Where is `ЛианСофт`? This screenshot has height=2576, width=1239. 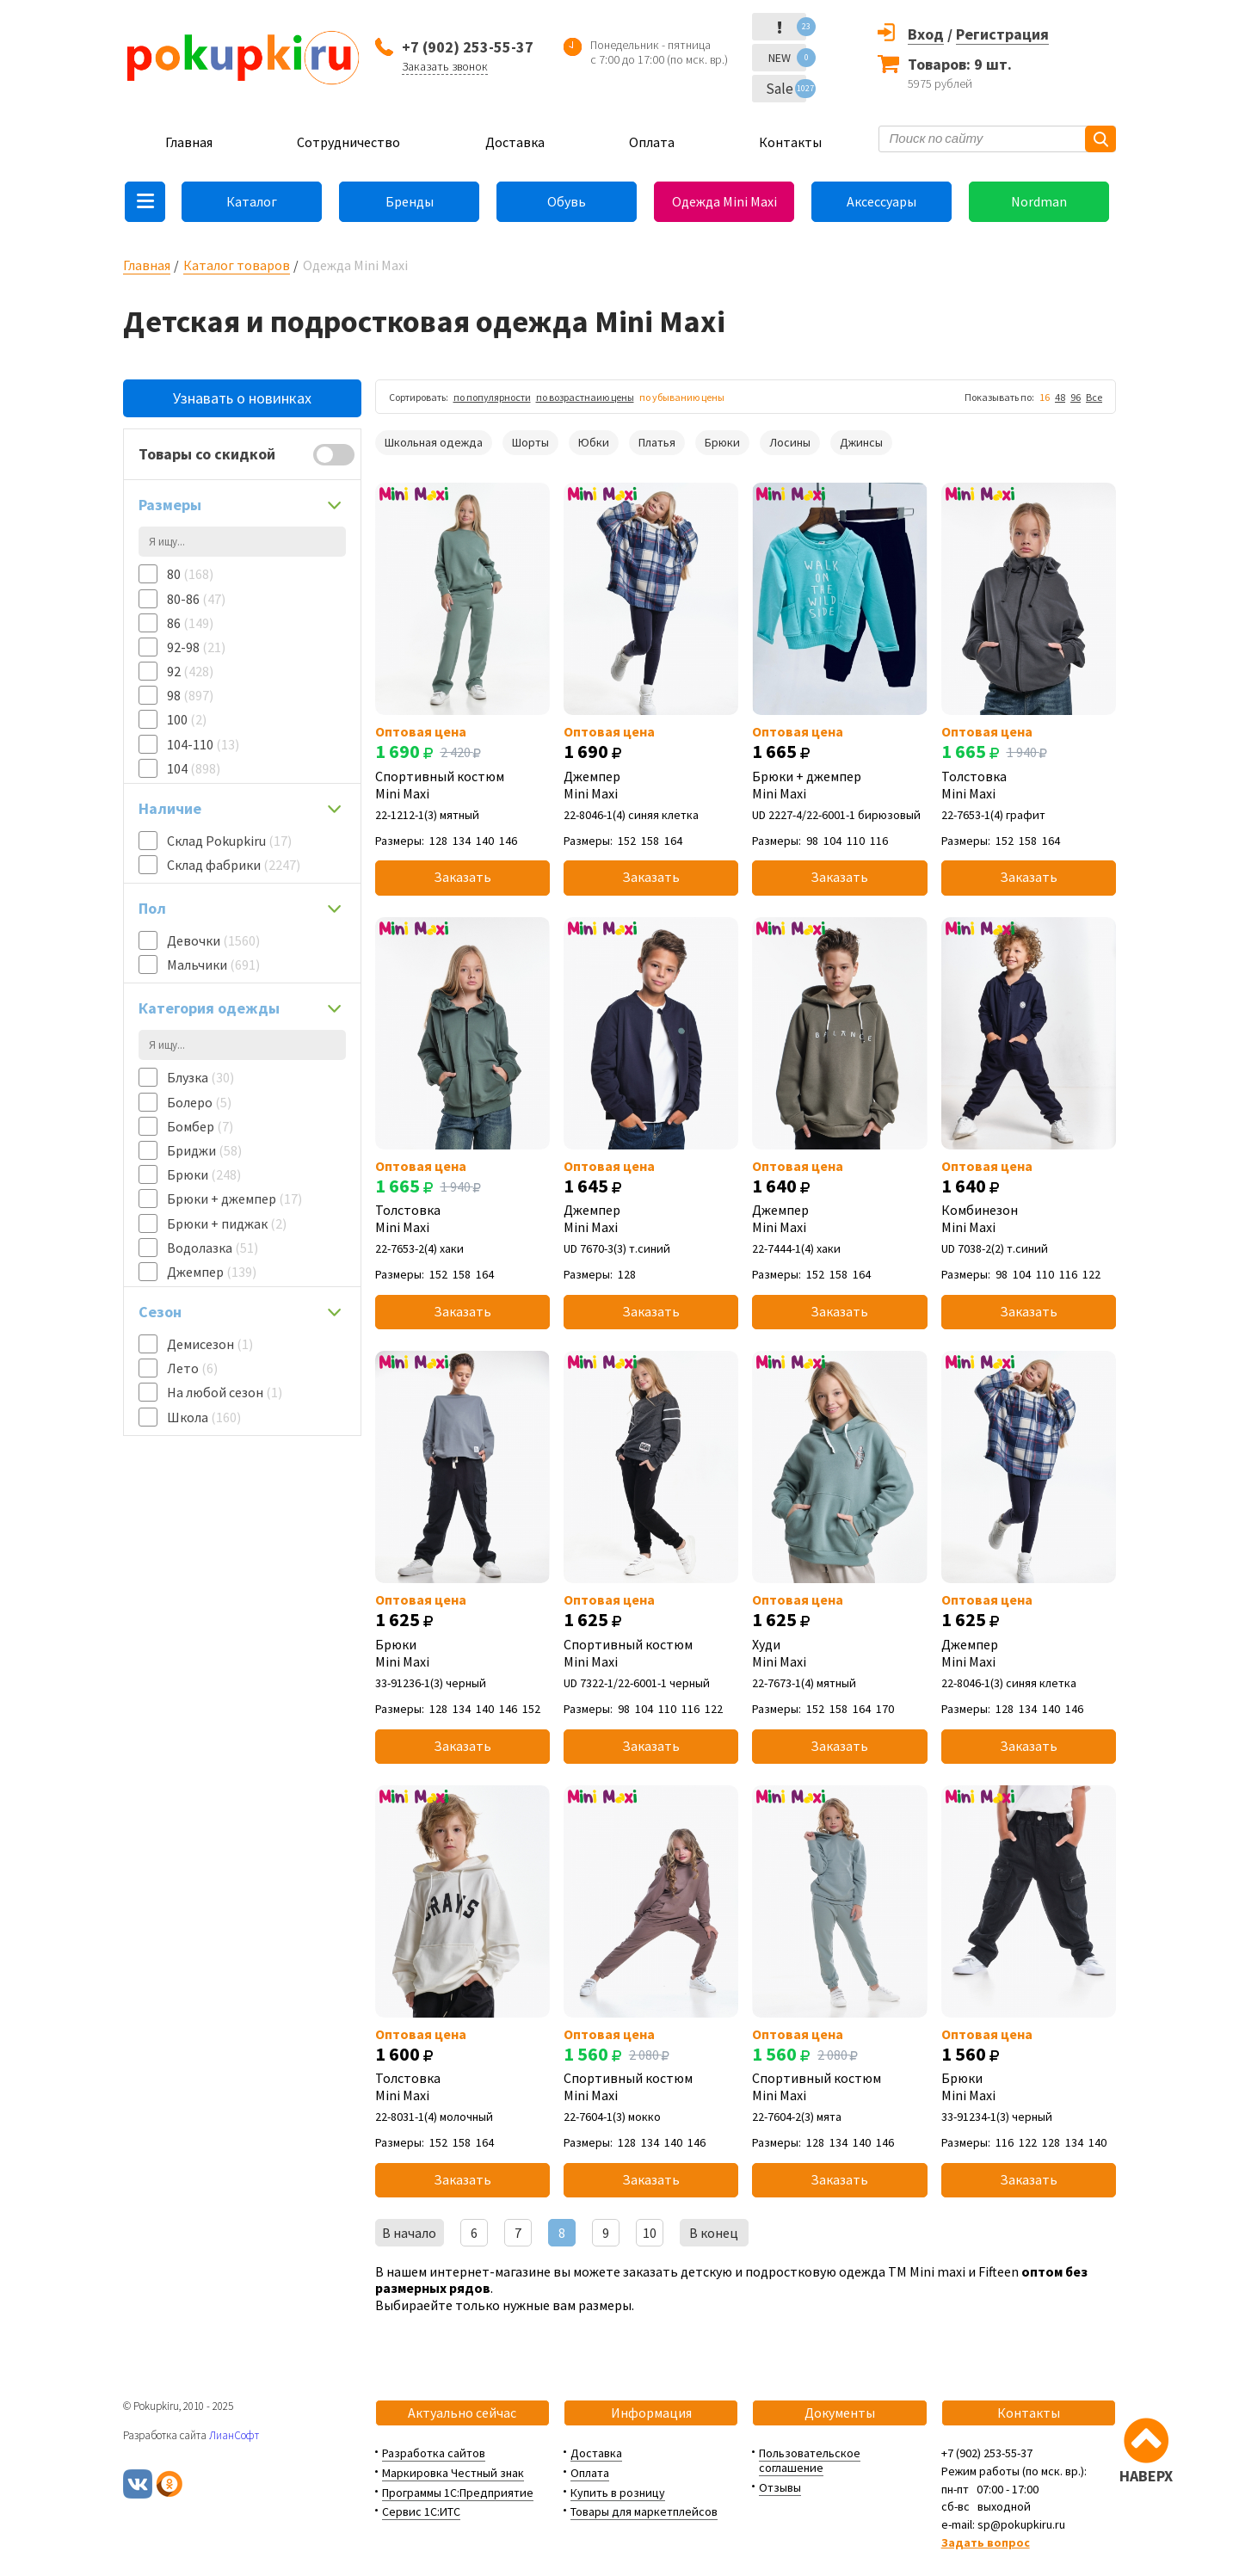
ЛианСофт is located at coordinates (234, 2435).